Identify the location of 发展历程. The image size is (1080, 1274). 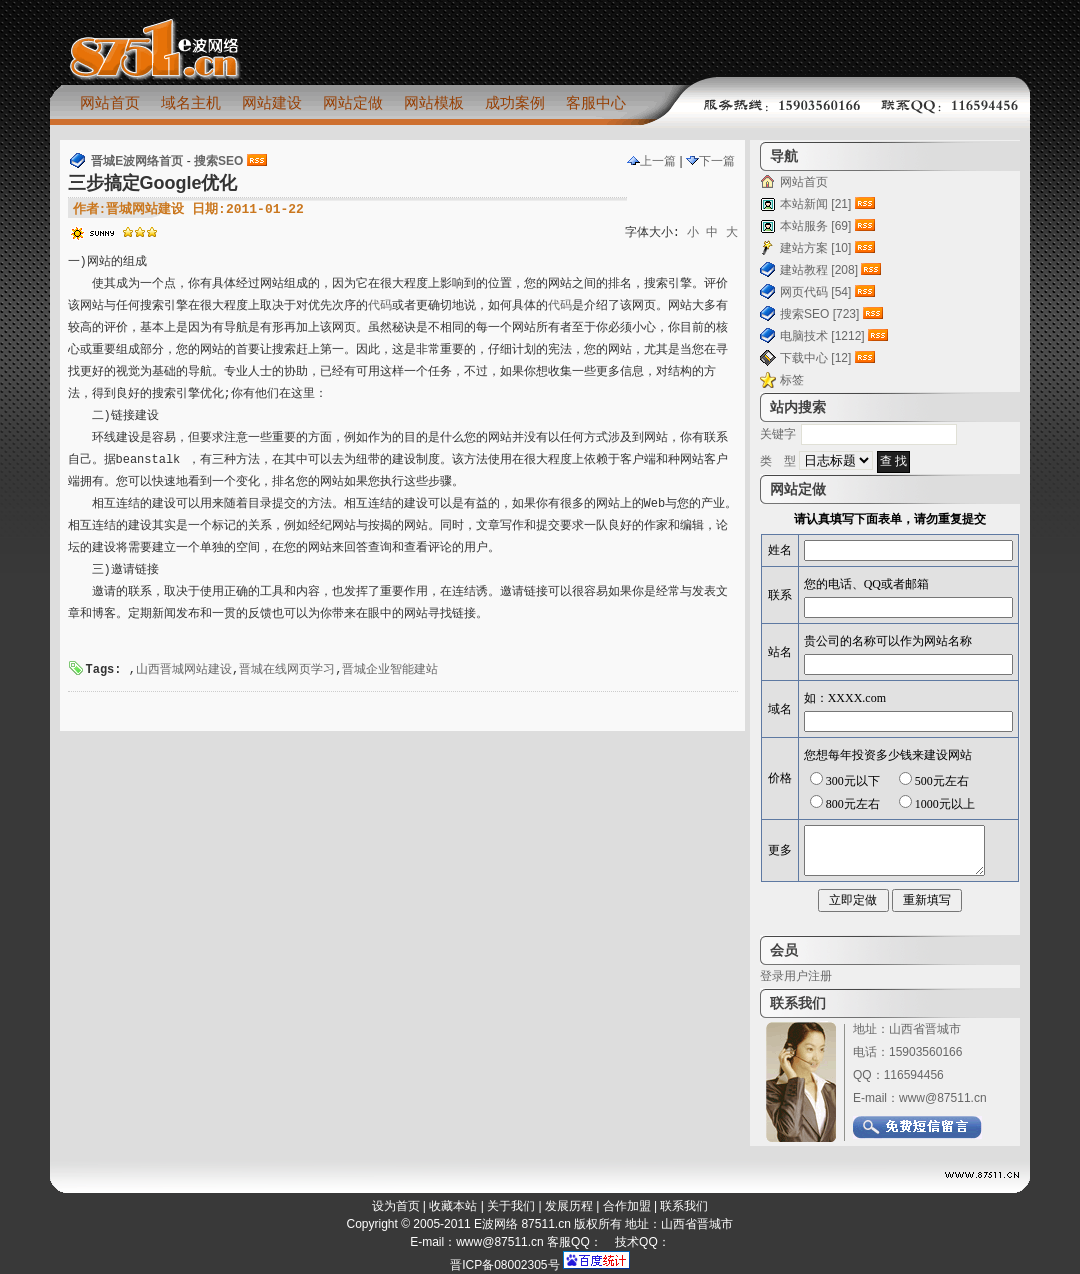
(569, 1206).